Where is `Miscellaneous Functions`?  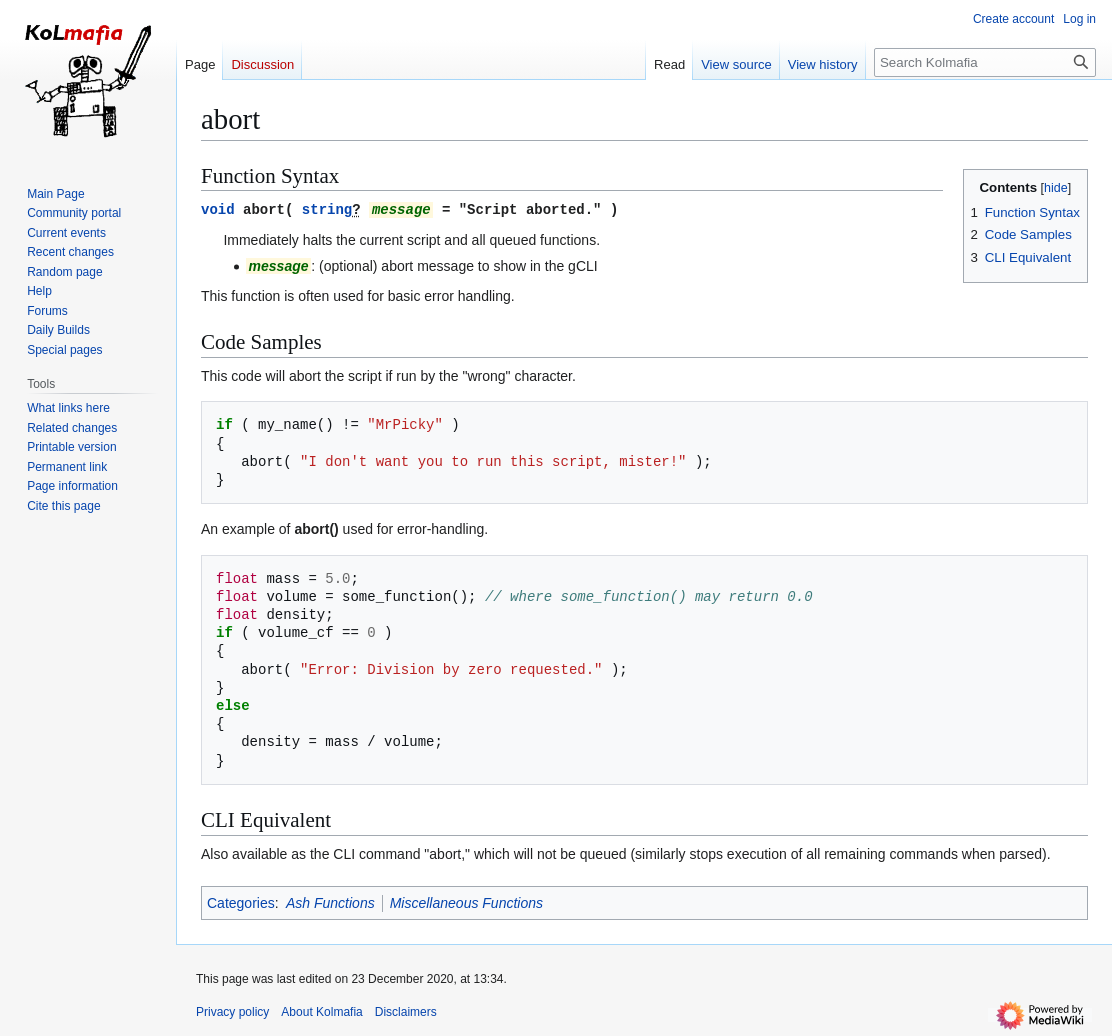 Miscellaneous Functions is located at coordinates (466, 902).